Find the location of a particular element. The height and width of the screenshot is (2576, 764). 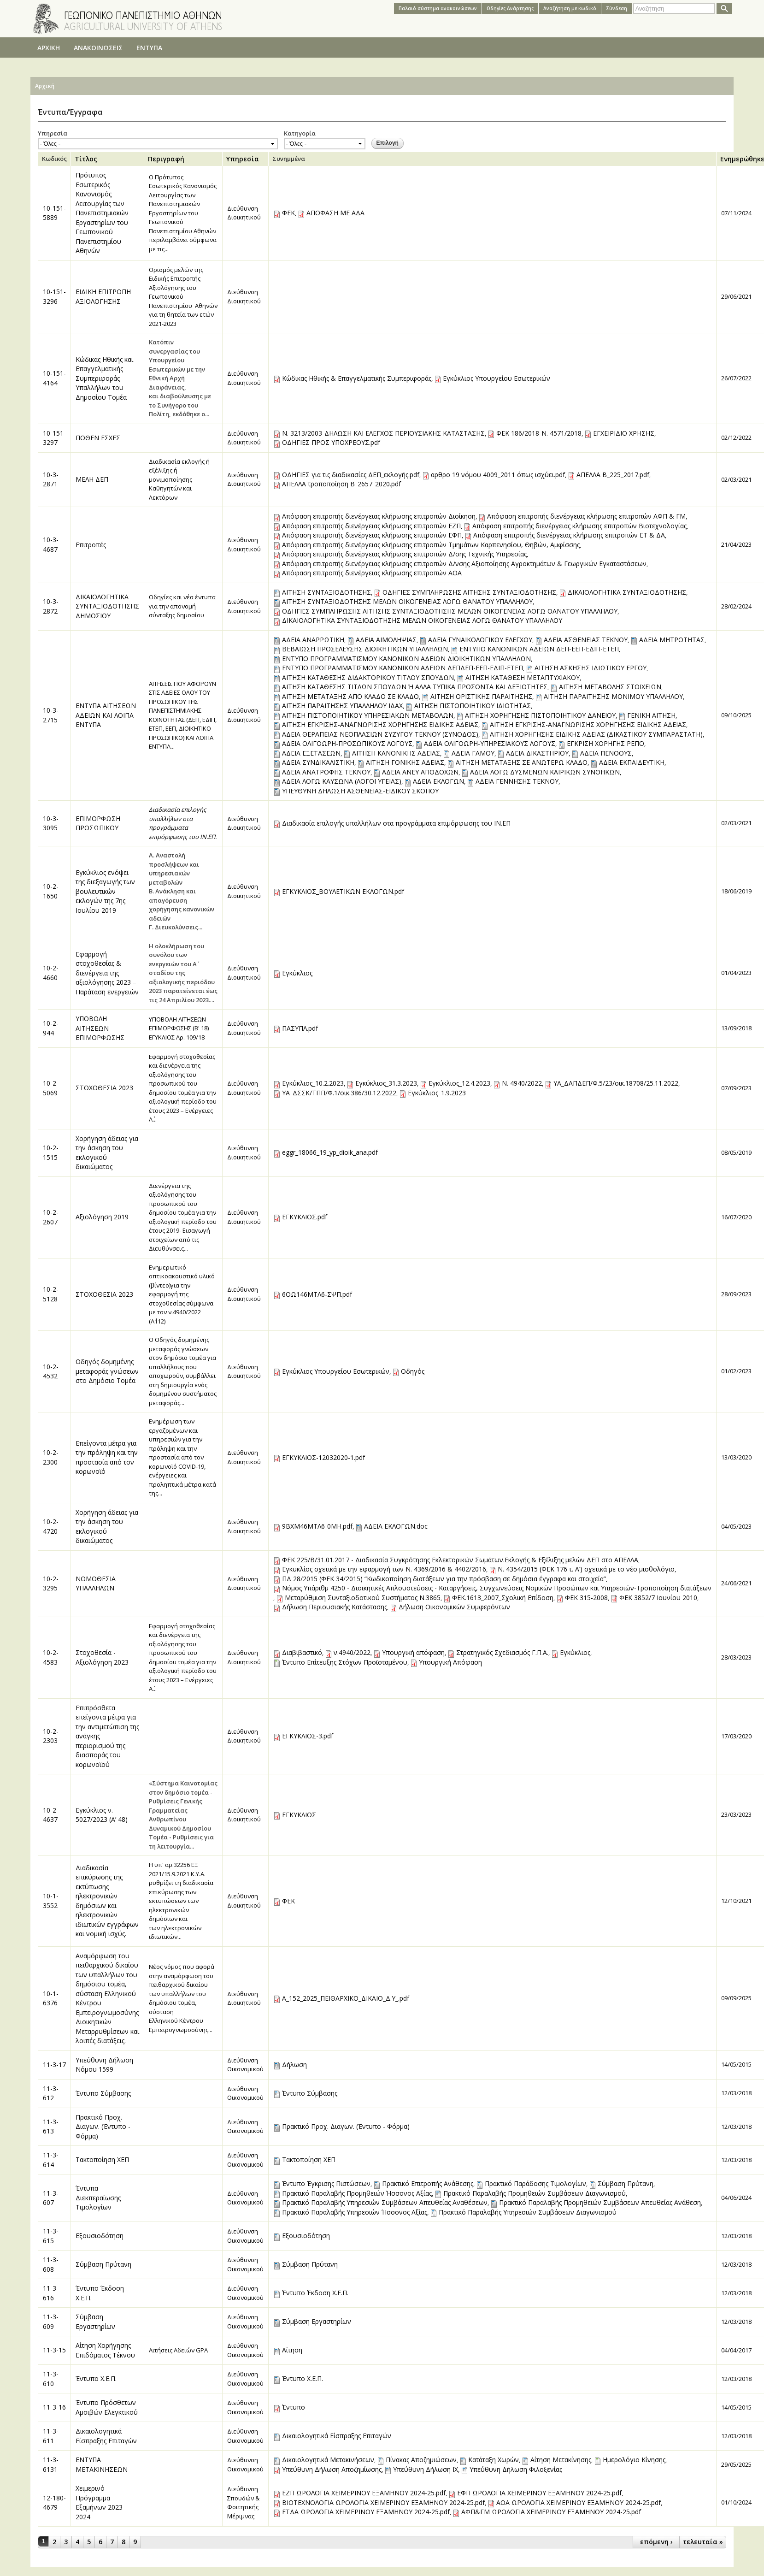

Εφαρμογή στοχοθεσίας & διενέργεια της αξιολόγησης 2023 – Παράταση ενεργειών is located at coordinates (107, 973).